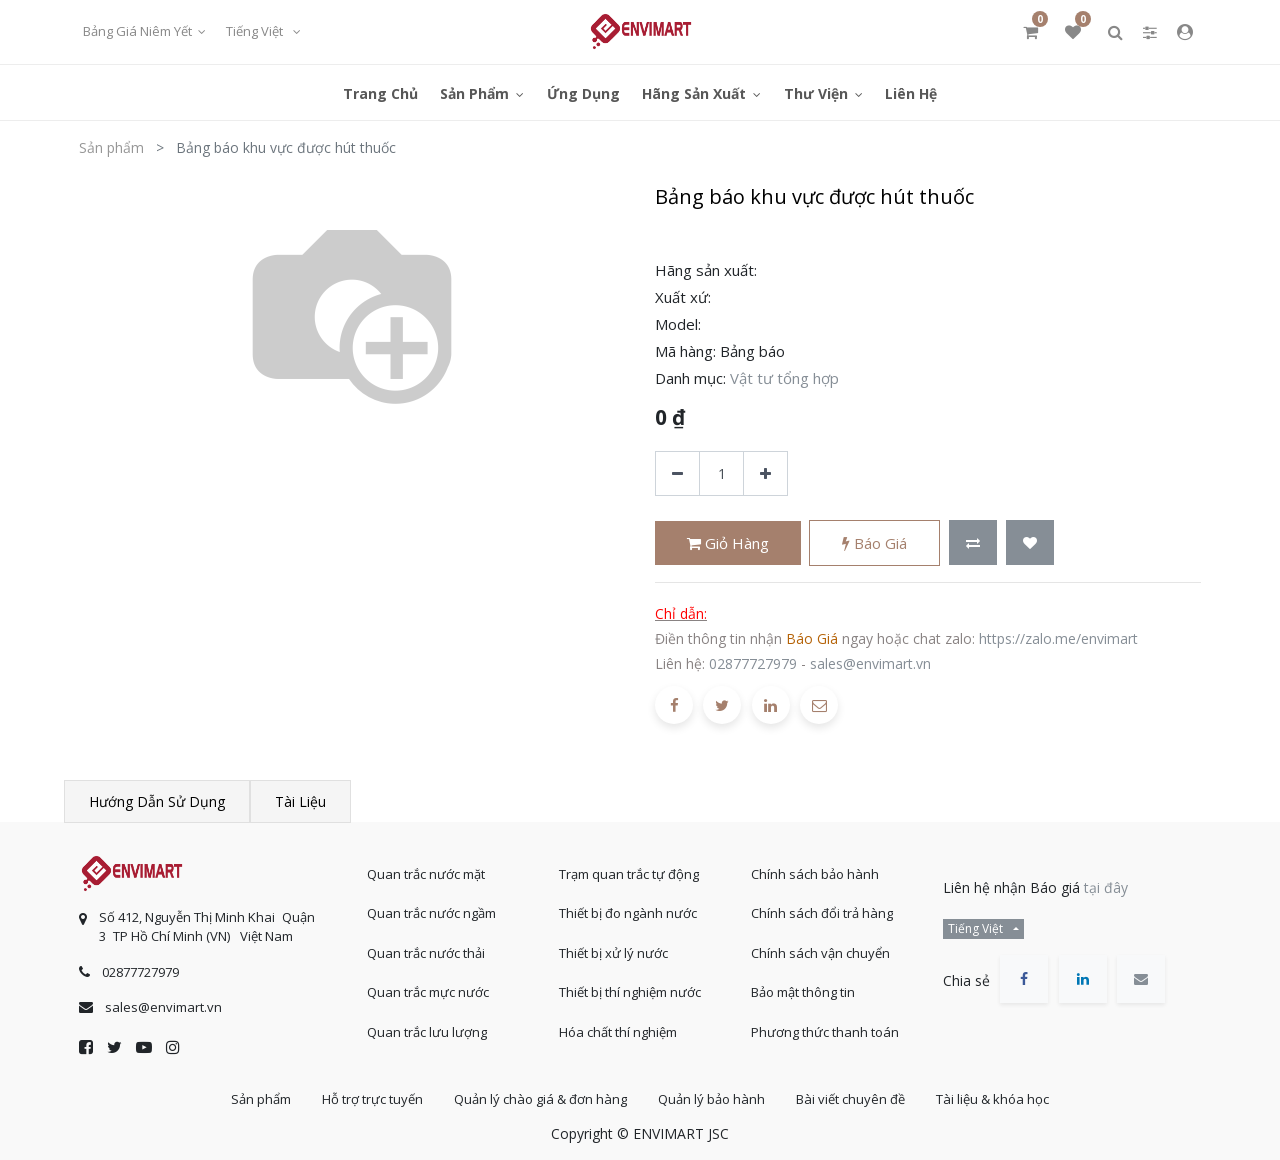 The width and height of the screenshot is (1280, 1160). What do you see at coordinates (628, 913) in the screenshot?
I see `Thiết bị đo ngành nước` at bounding box center [628, 913].